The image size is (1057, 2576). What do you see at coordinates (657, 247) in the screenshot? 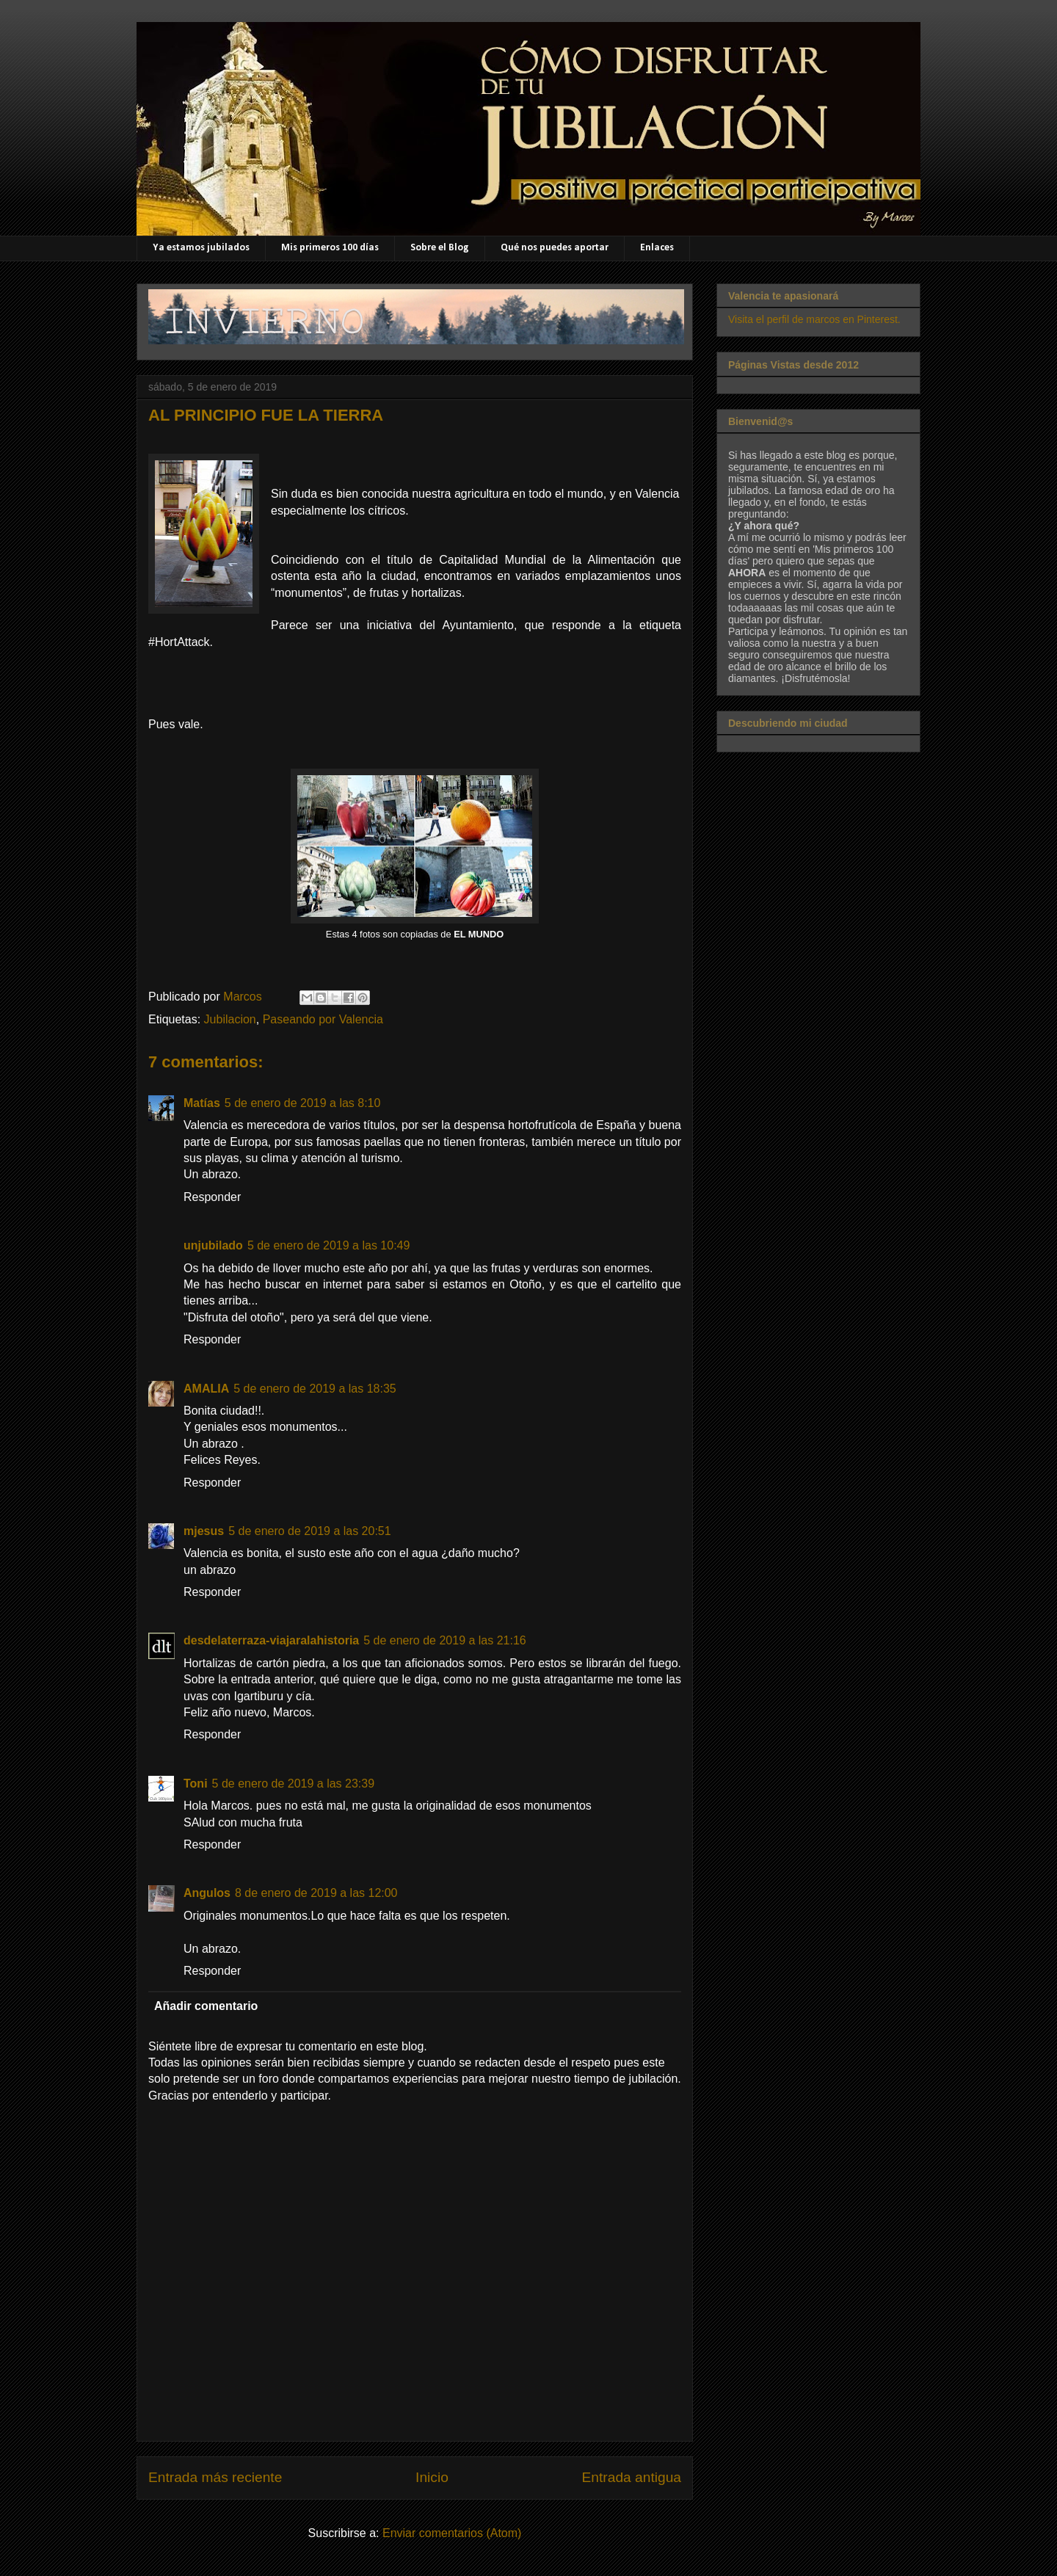
I see `Enlaces` at bounding box center [657, 247].